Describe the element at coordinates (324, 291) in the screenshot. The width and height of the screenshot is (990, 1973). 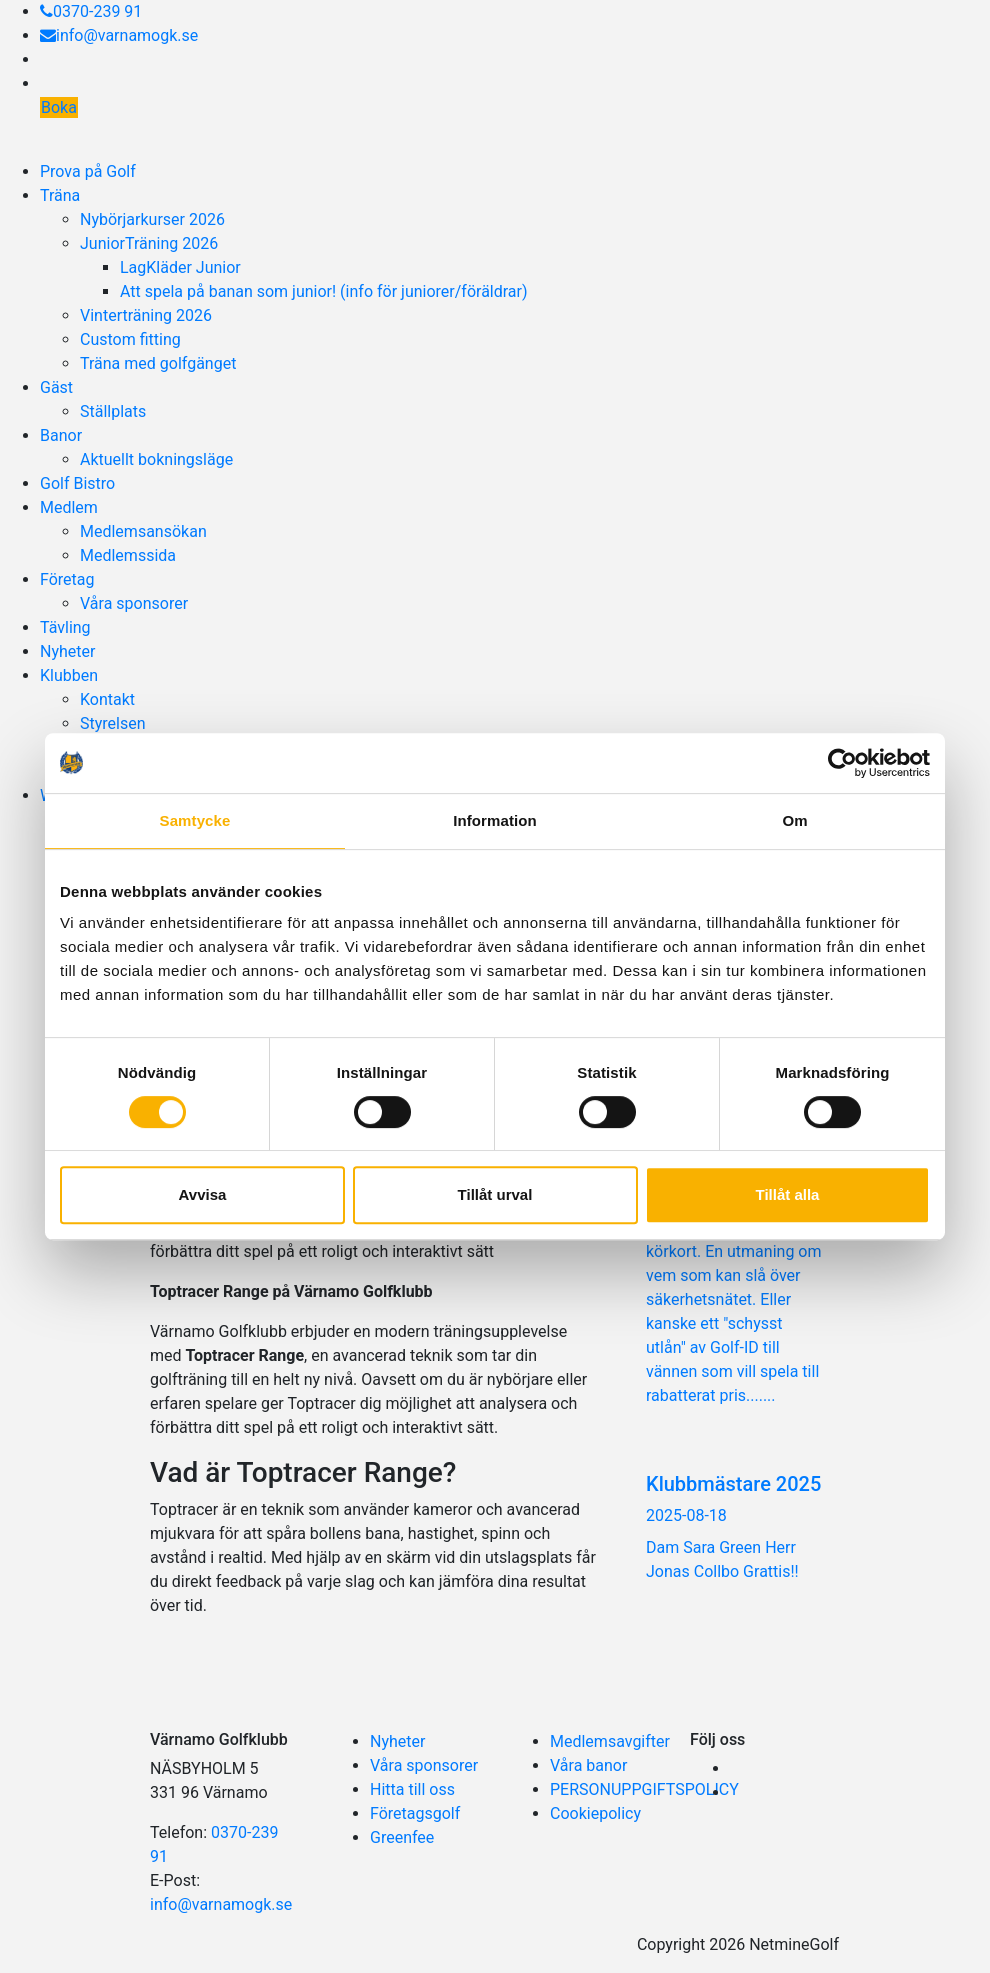
I see `Att spela på banan som junior! (info för juniorer/föräldrar)` at that location.